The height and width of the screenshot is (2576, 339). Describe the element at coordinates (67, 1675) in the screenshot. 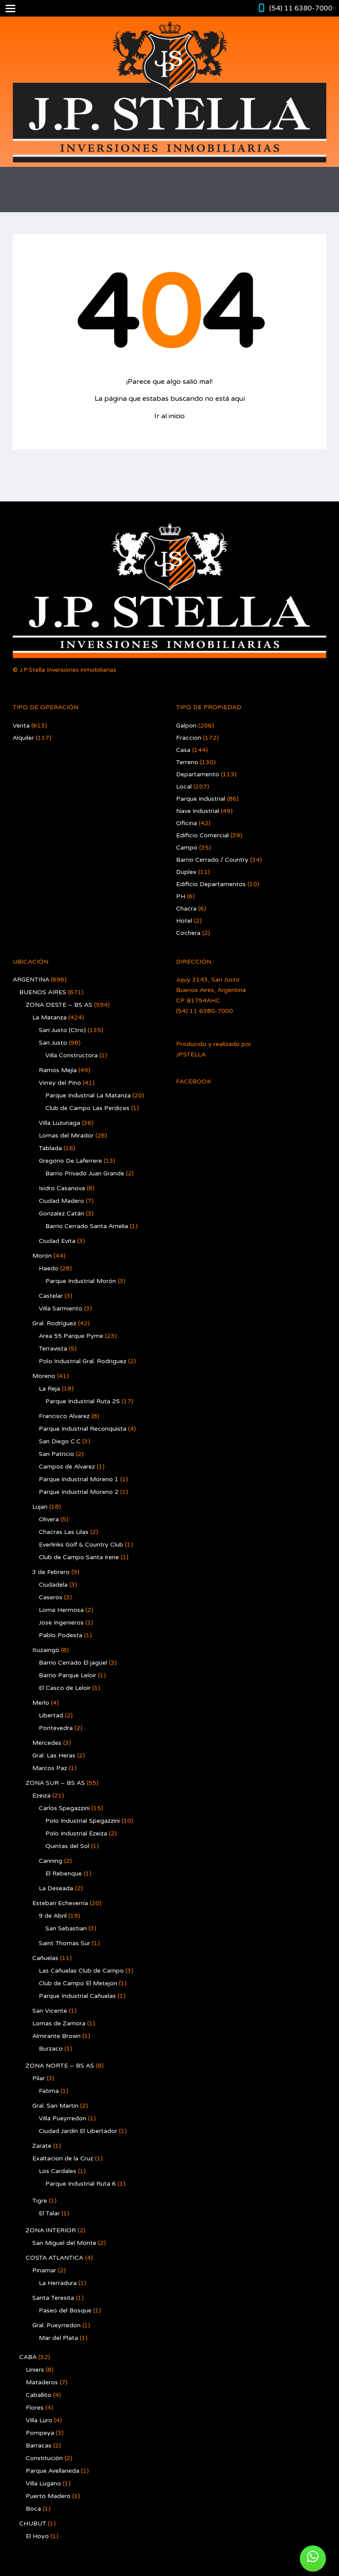

I see `Barrio Parque Leloir` at that location.